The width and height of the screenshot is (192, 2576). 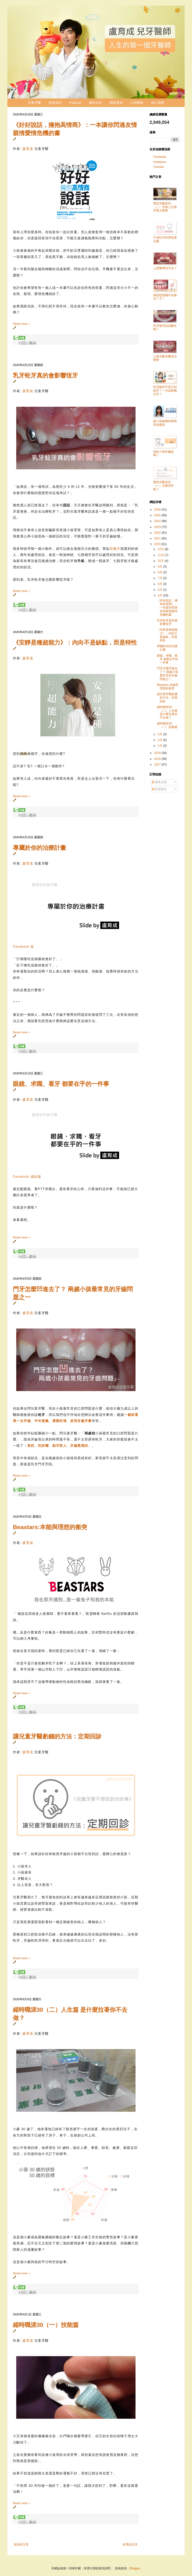 What do you see at coordinates (158, 538) in the screenshot?
I see `2021` at bounding box center [158, 538].